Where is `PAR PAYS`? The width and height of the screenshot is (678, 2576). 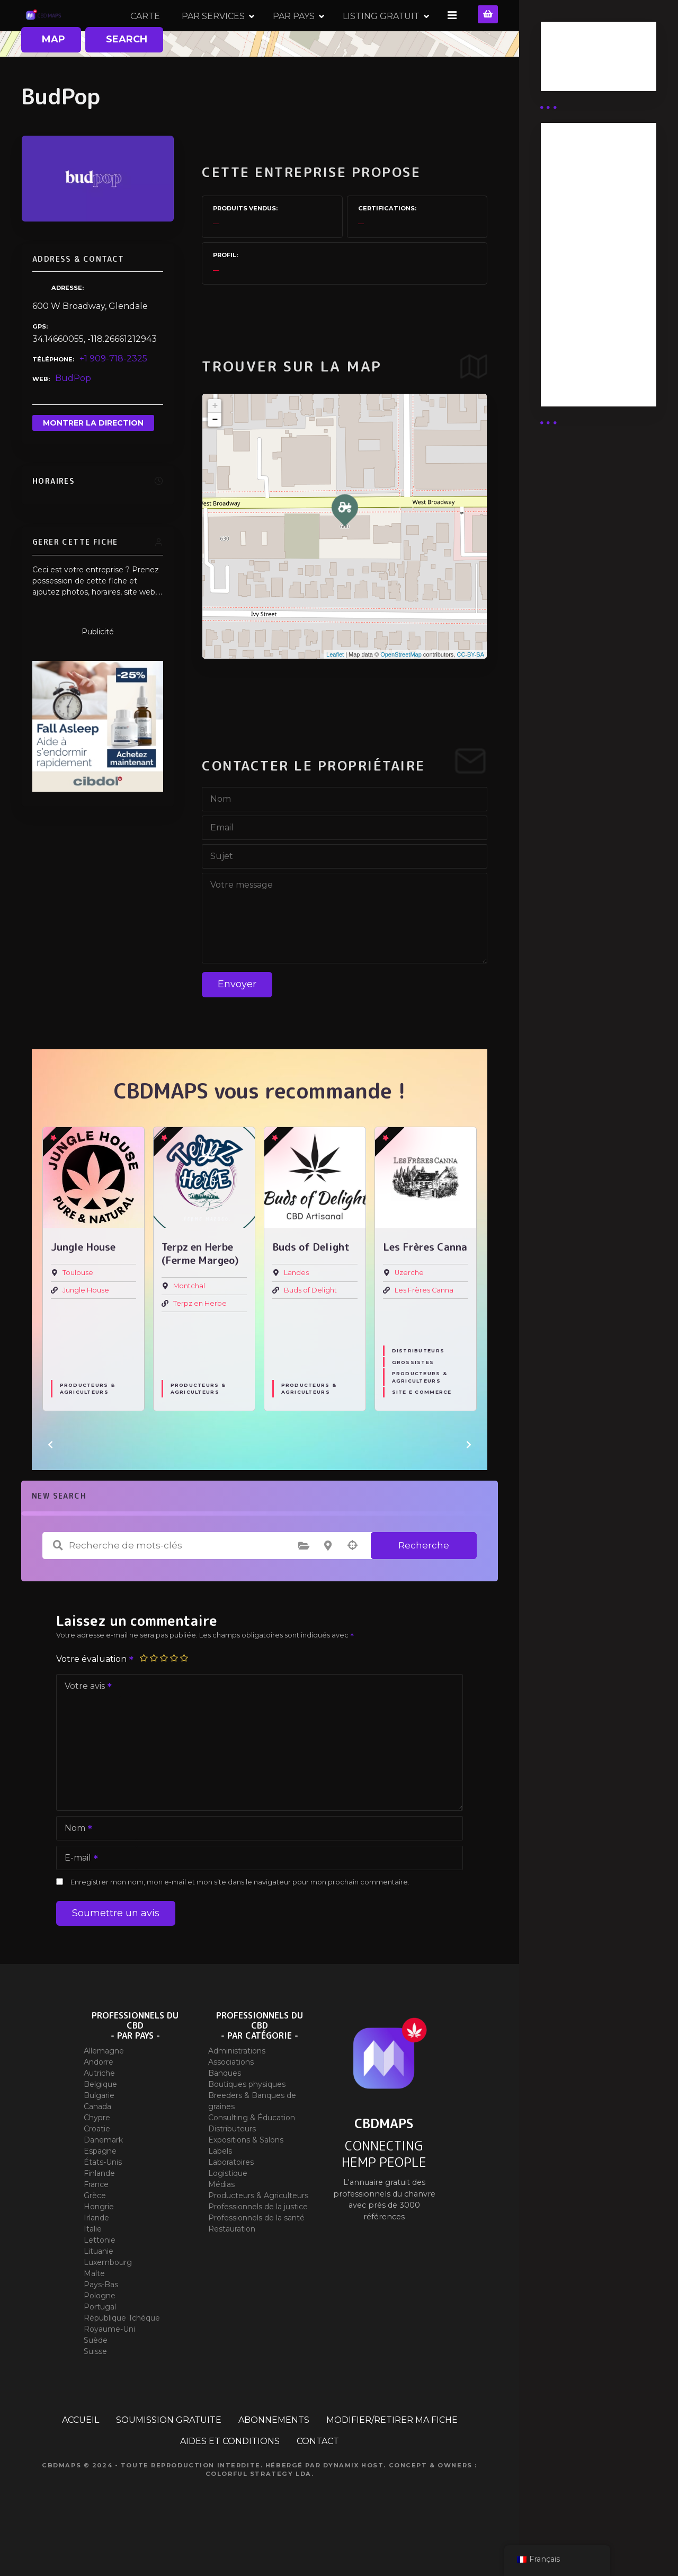
PAR PAYS is located at coordinates (400, 34).